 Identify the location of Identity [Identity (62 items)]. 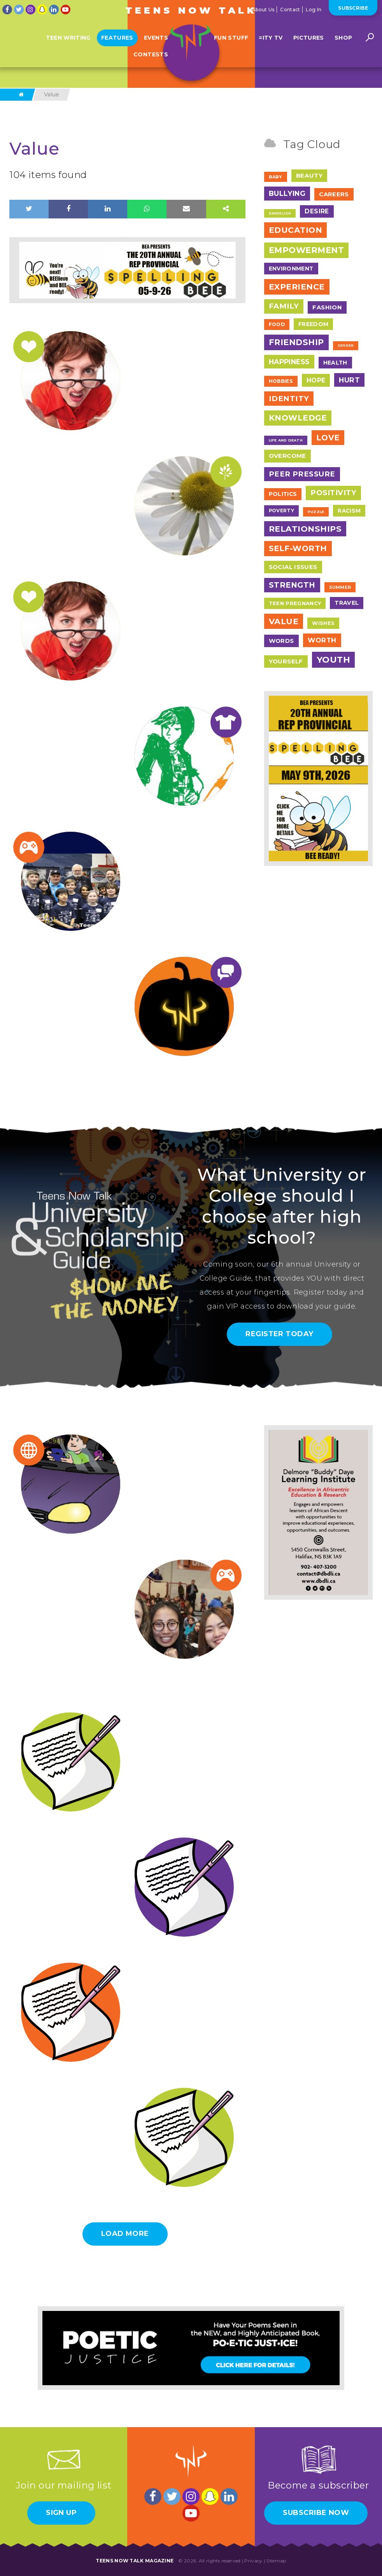
(289, 398).